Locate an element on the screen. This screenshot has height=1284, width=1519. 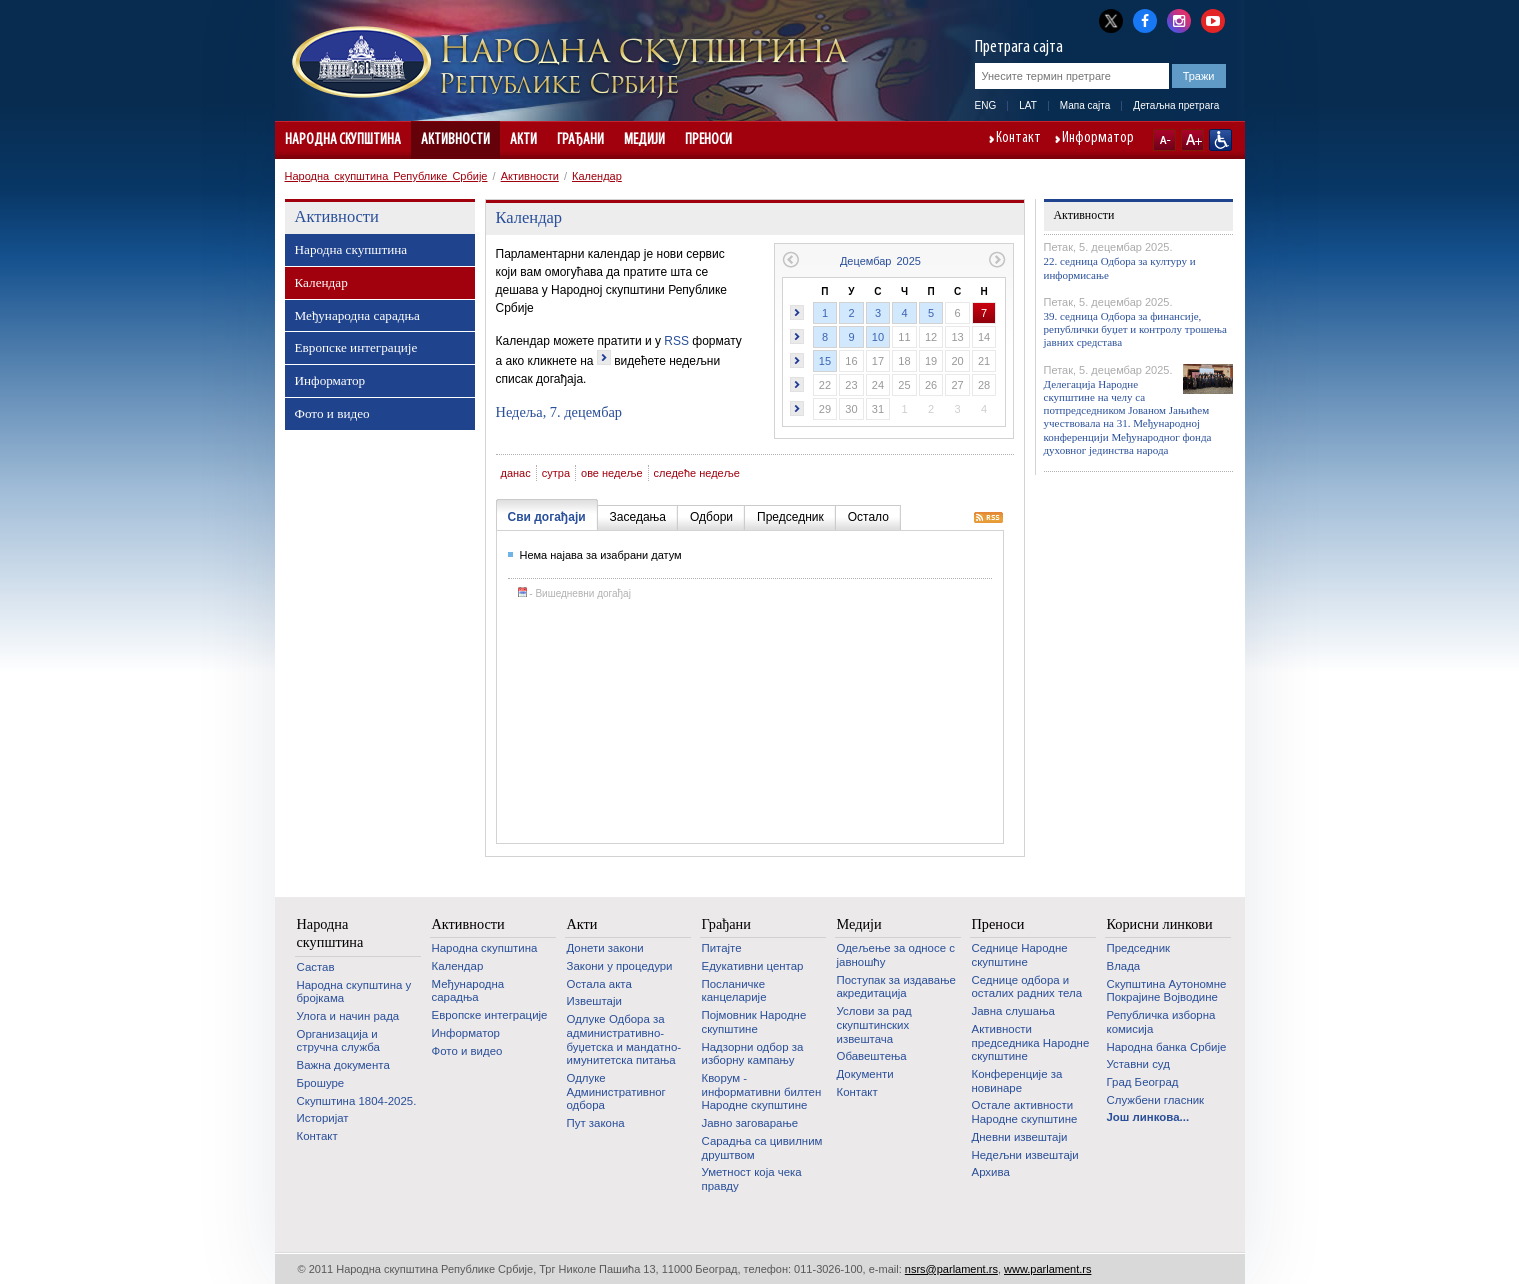
Народна скупштина Републике Србије is located at coordinates (386, 176).